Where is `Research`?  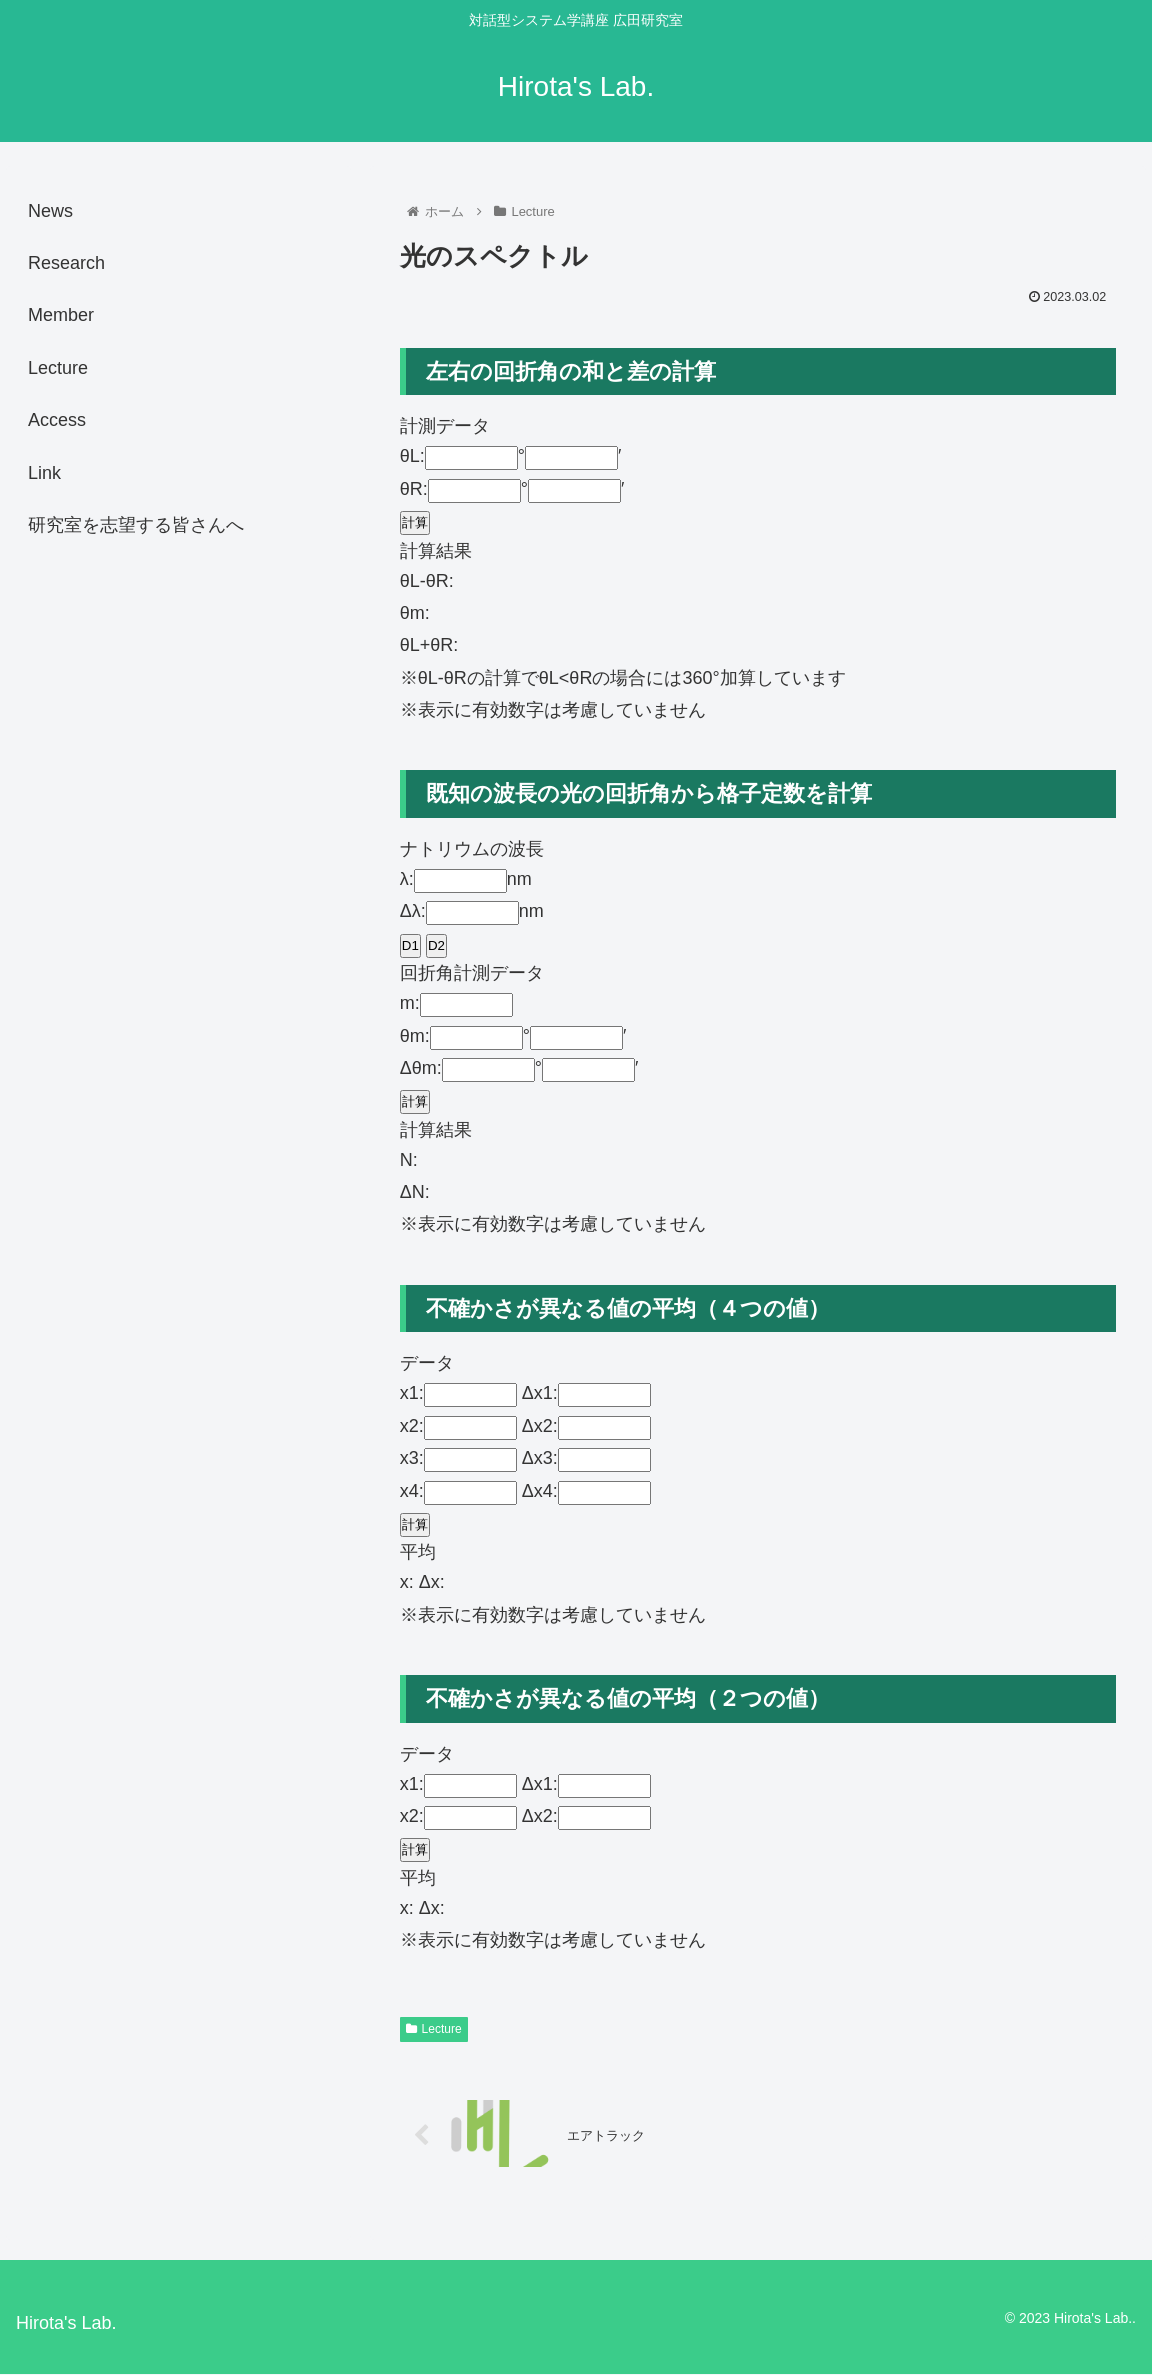
Research is located at coordinates (66, 263).